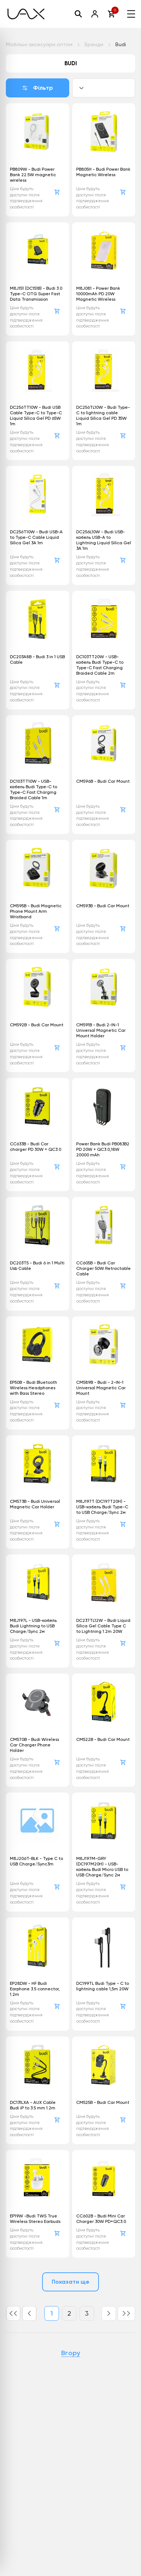 This screenshot has width=141, height=2576. Describe the element at coordinates (98, 294) in the screenshot. I see `M8J081 - Power Bank 10000mAh PD 20W Magnetic Wireless` at that location.